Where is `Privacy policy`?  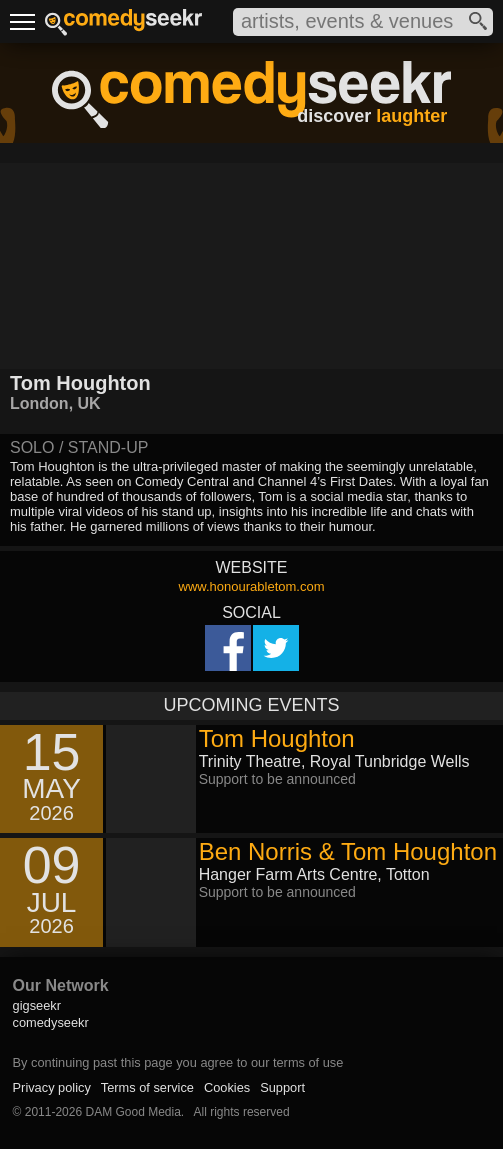
Privacy policy is located at coordinates (52, 1087).